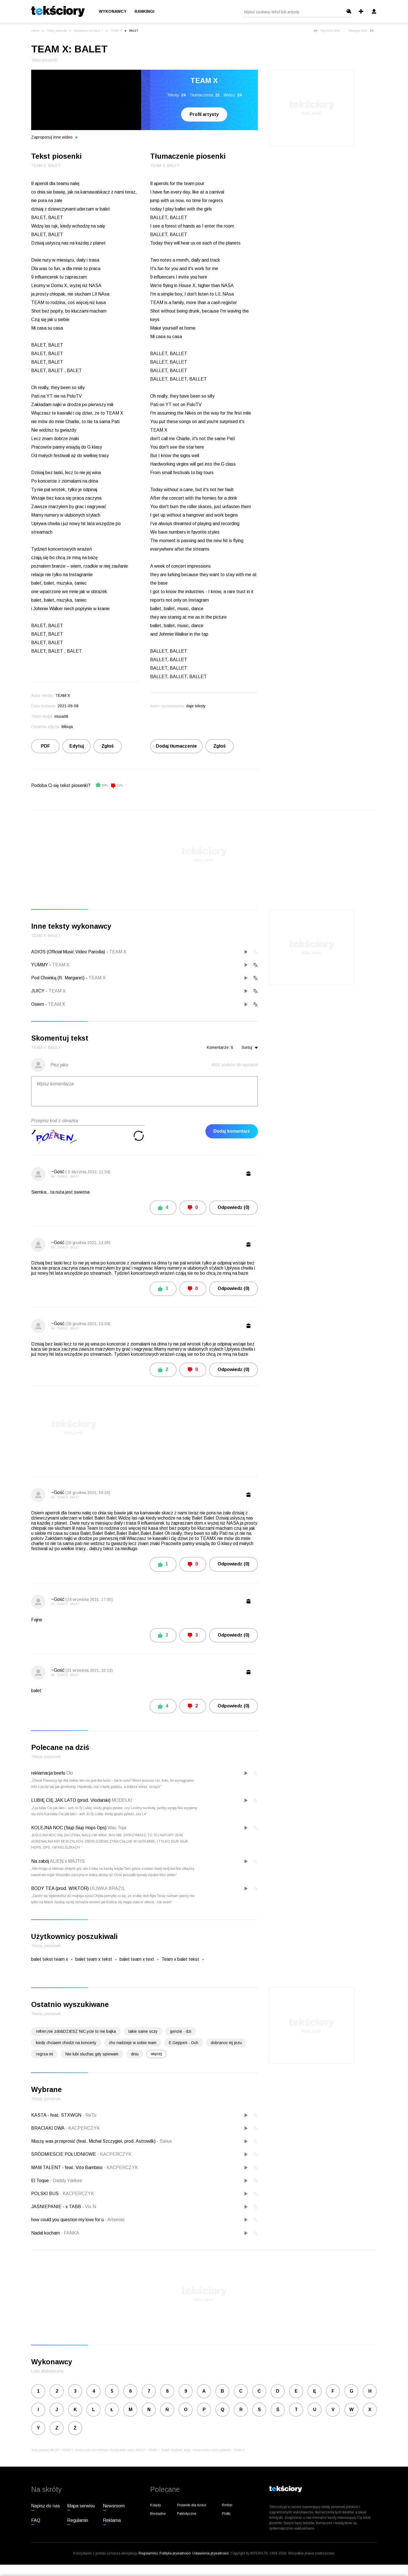 This screenshot has width=408, height=2576. What do you see at coordinates (88, 30) in the screenshot?
I see `Wykonawcy na literę T` at bounding box center [88, 30].